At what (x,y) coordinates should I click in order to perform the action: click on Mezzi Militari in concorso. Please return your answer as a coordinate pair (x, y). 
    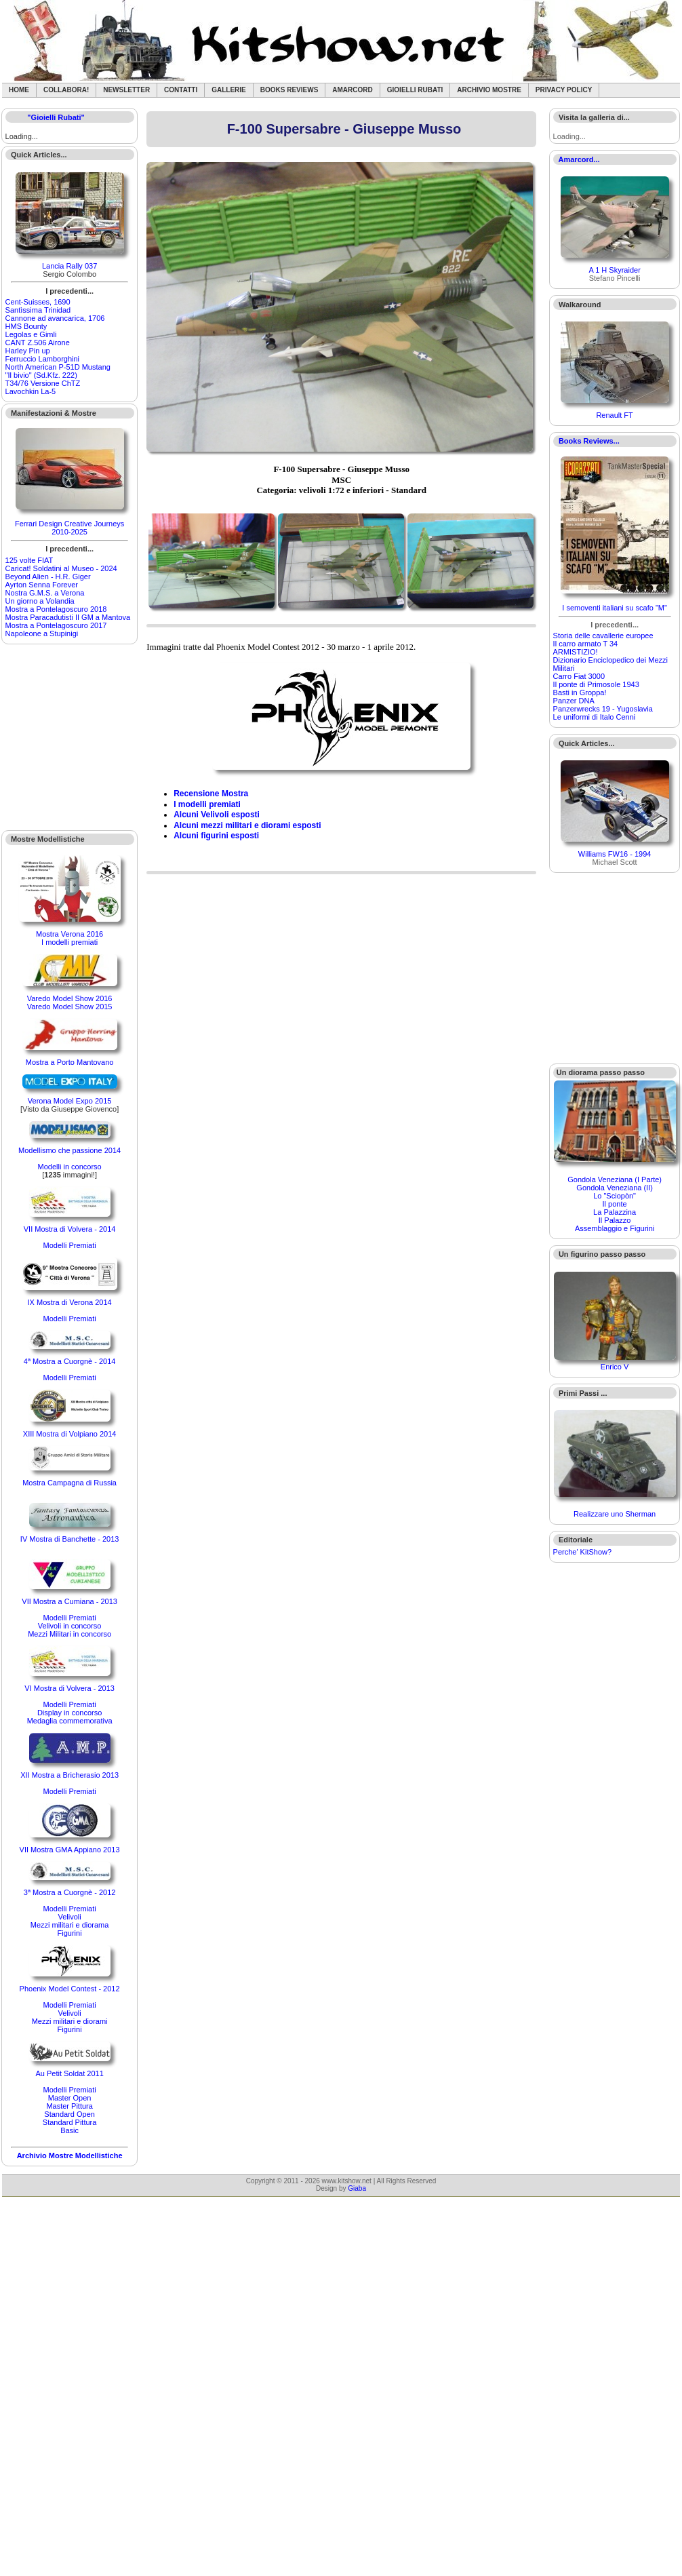
    Looking at the image, I should click on (69, 1634).